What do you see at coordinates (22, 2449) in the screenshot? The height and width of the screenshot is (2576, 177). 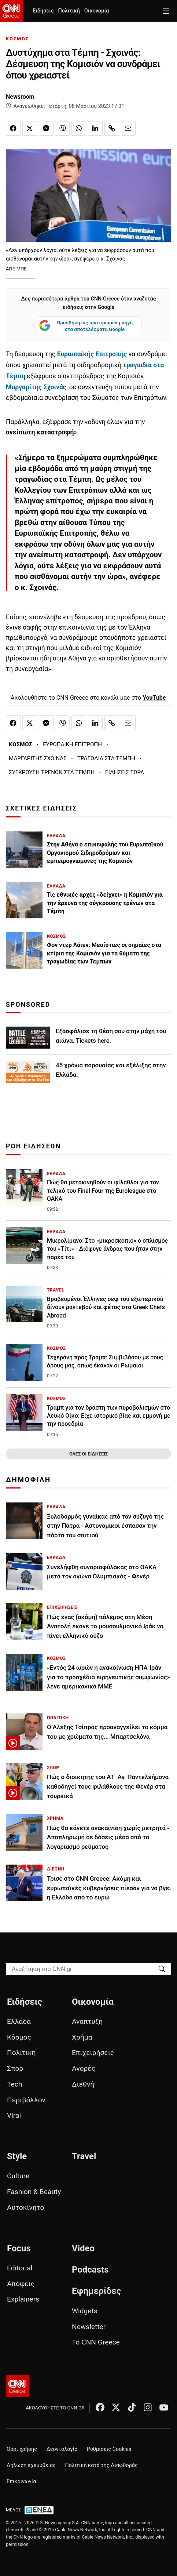 I see `Όροι χρήσης` at bounding box center [22, 2449].